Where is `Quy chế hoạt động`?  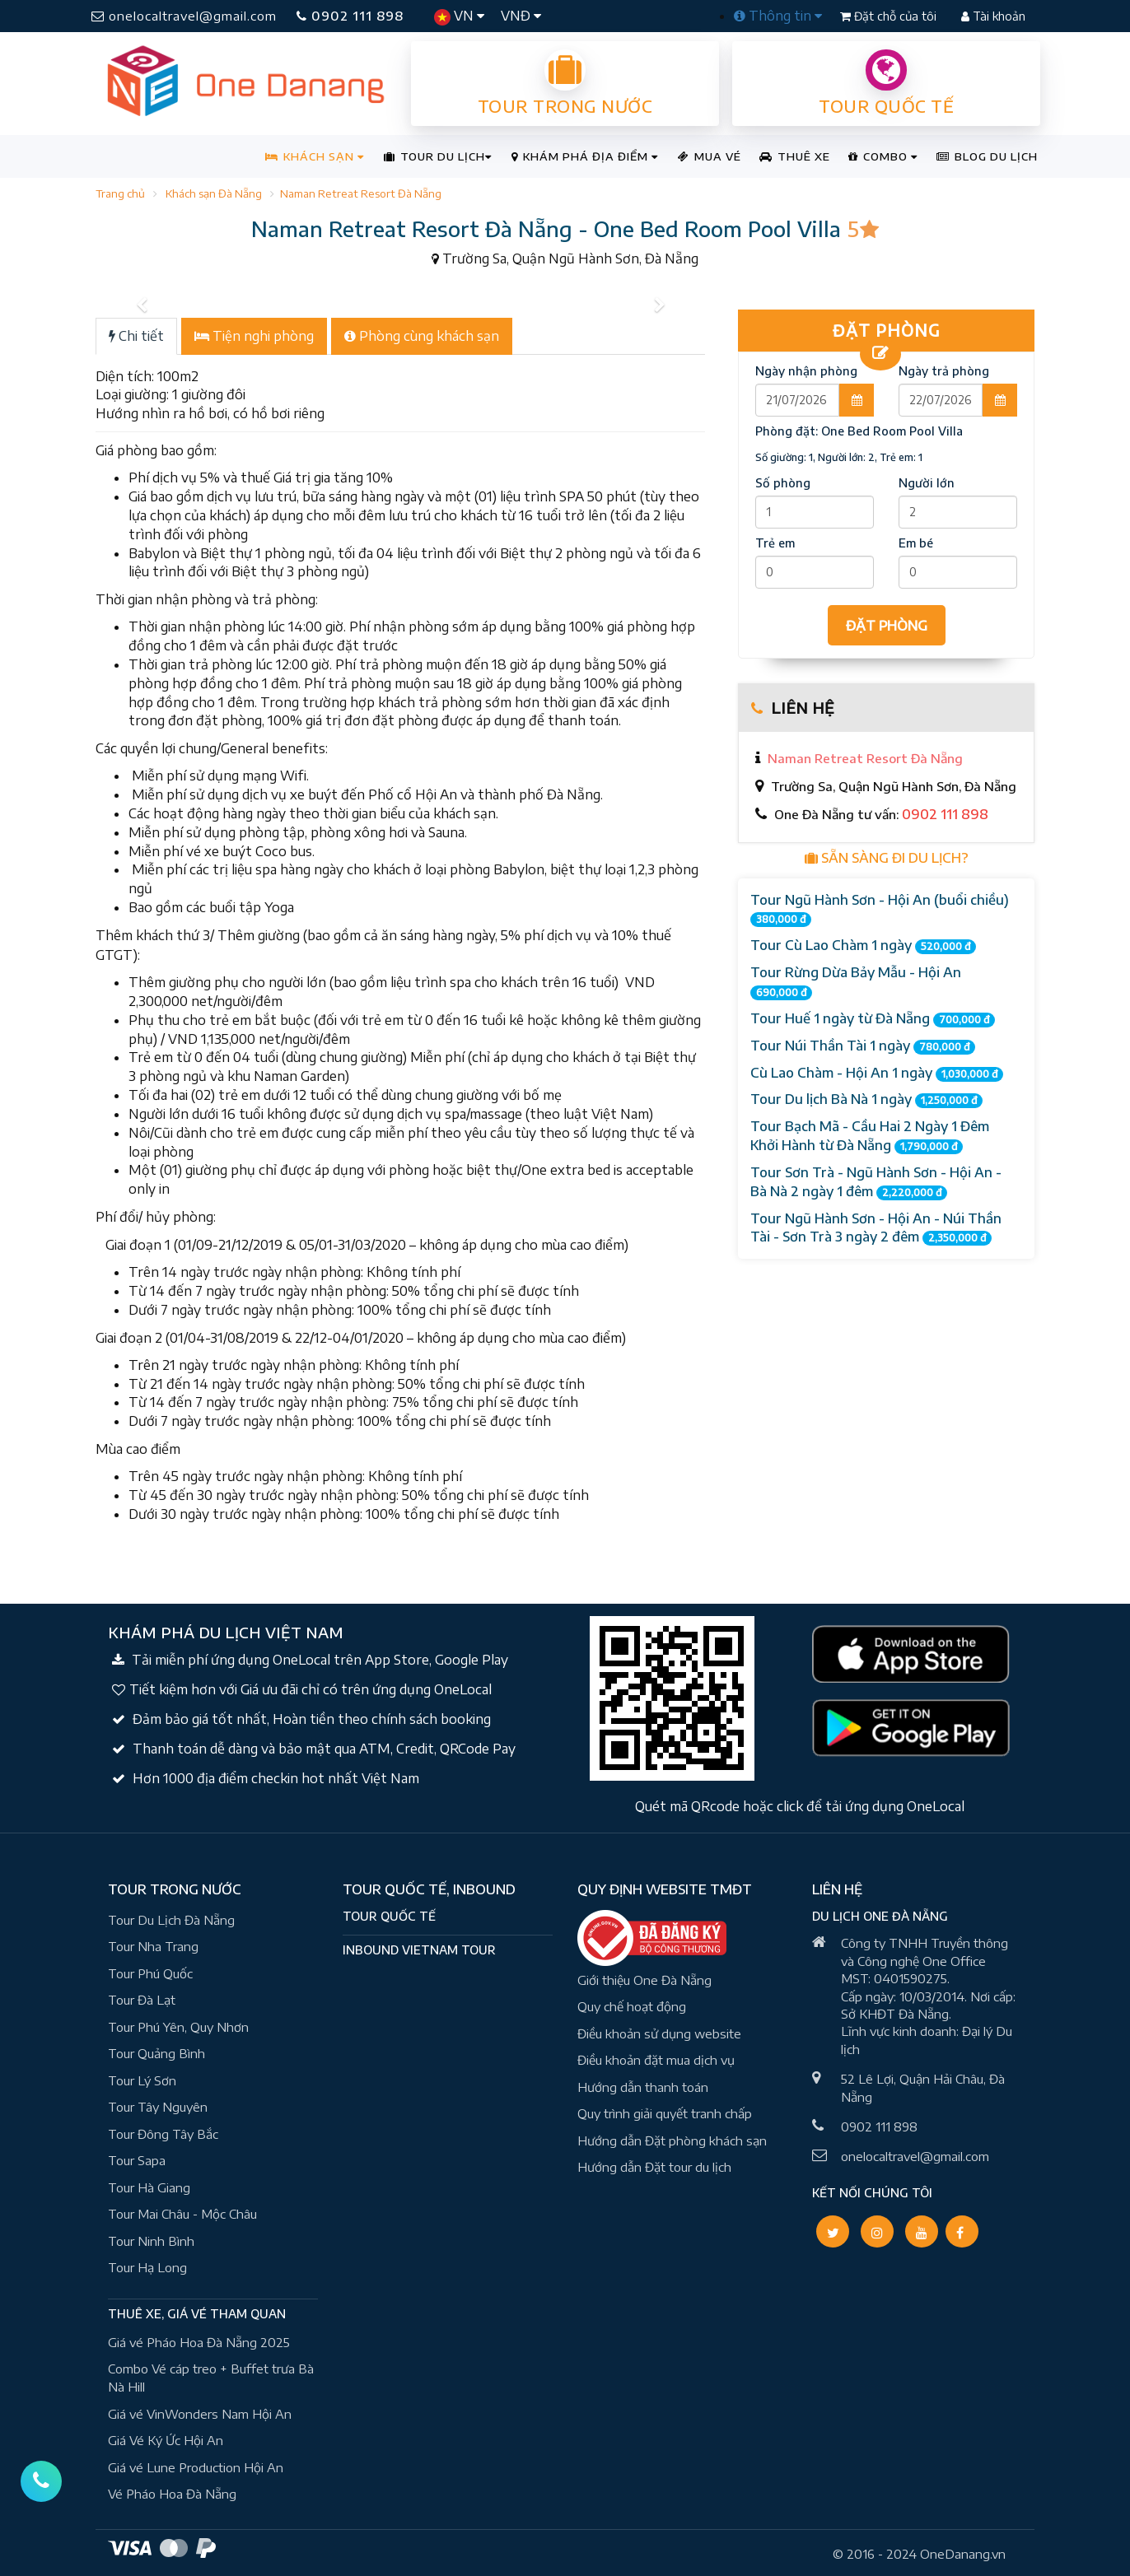 Quy chế hoạt động is located at coordinates (631, 2006).